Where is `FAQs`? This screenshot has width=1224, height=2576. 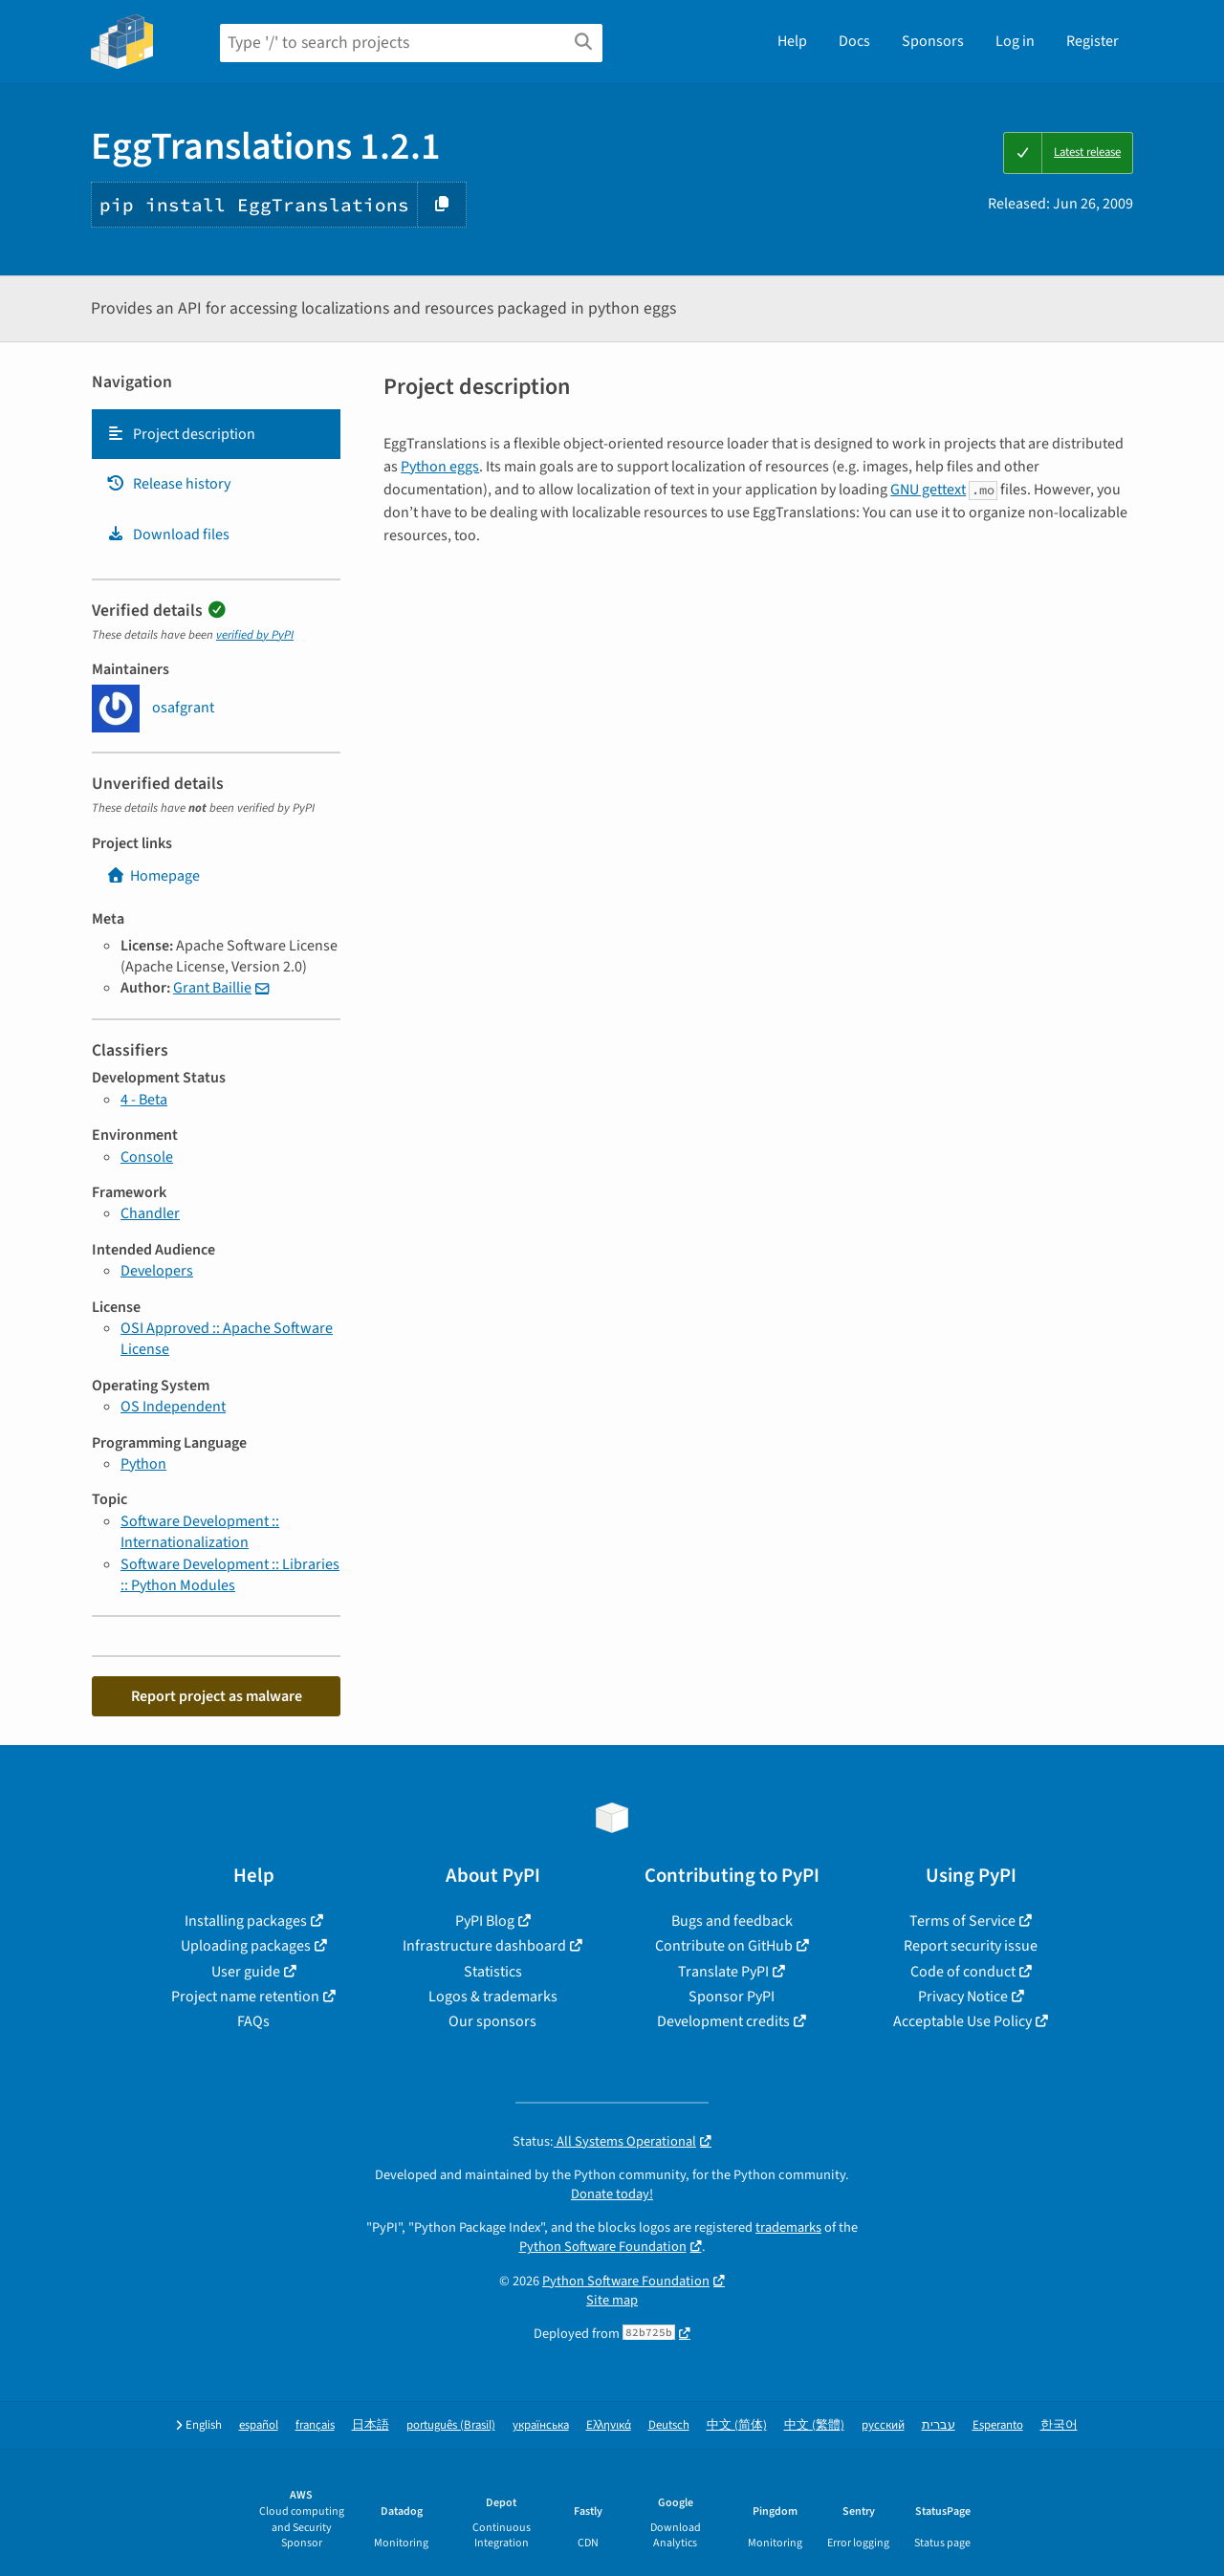
FAQs is located at coordinates (253, 2021).